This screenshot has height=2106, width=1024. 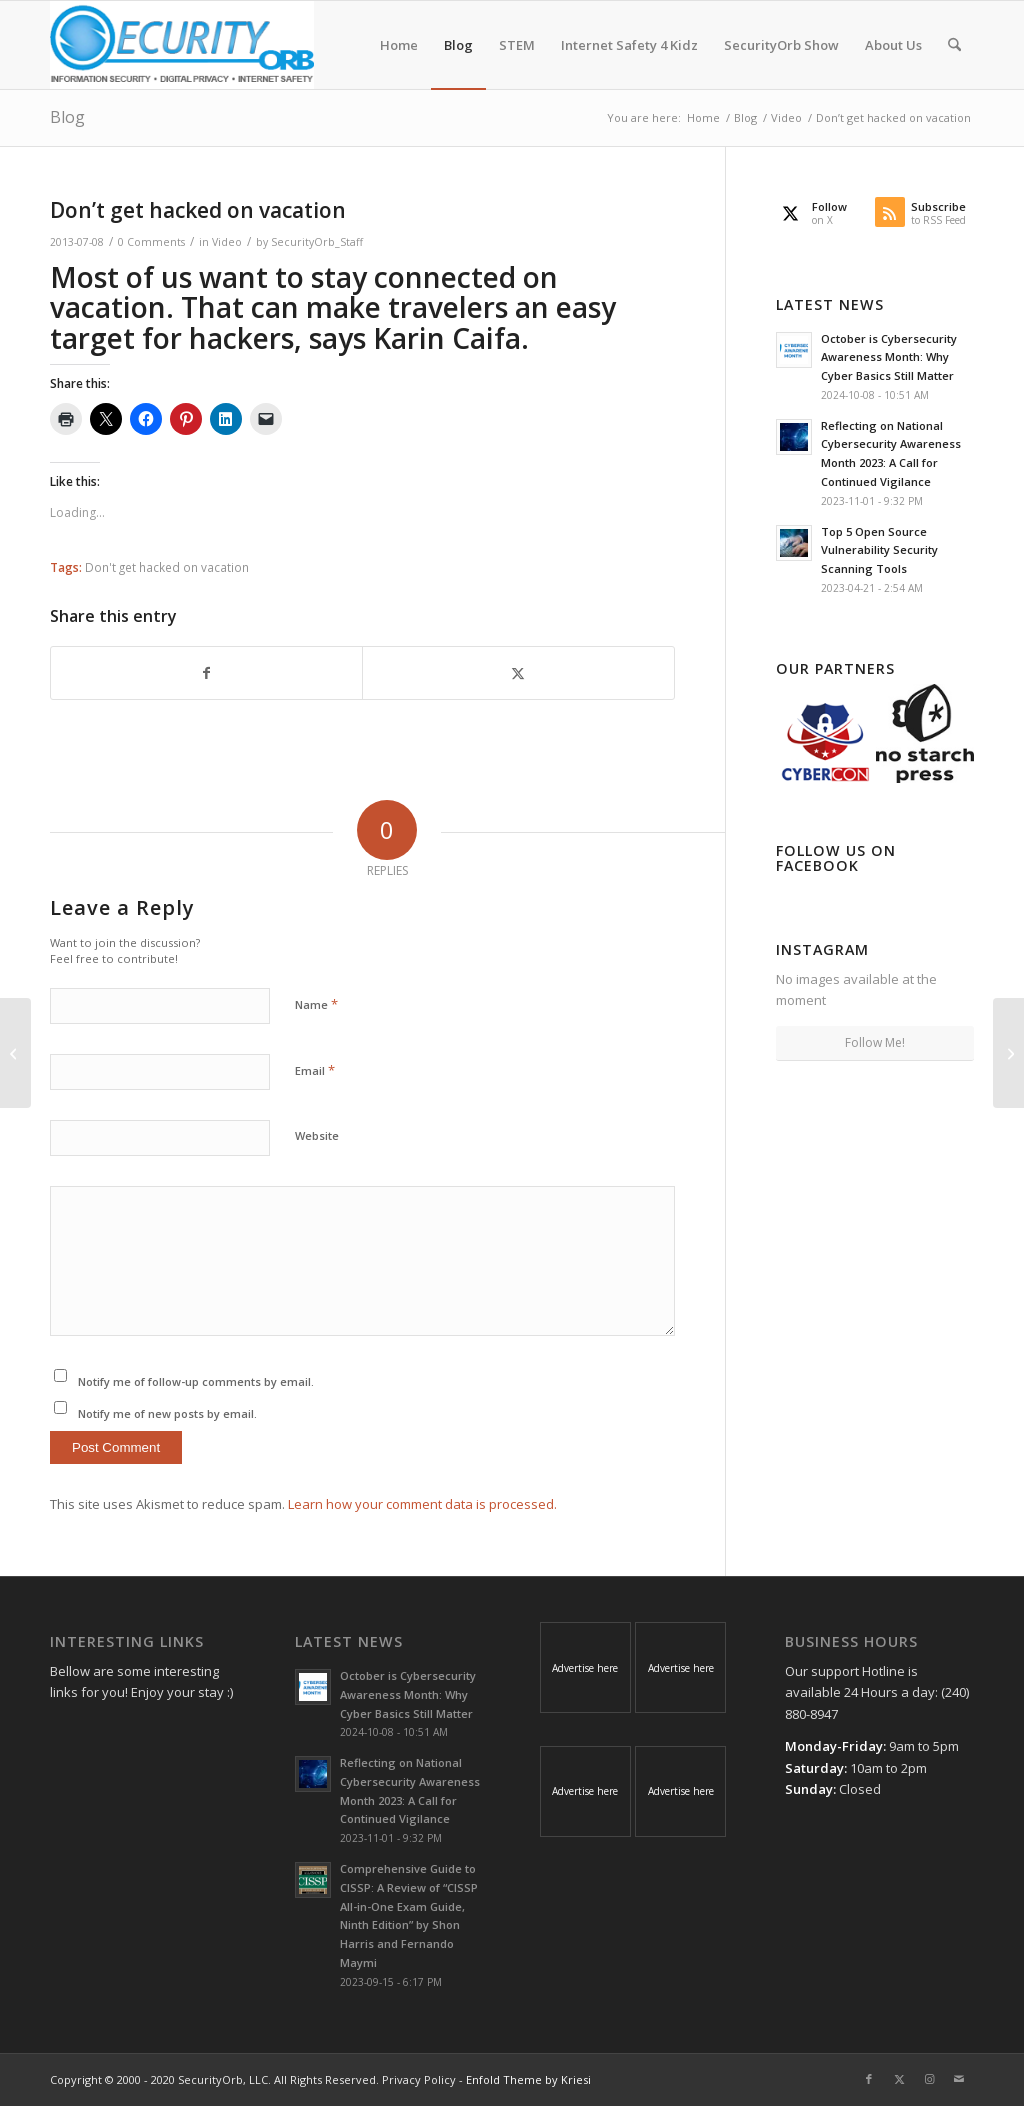 What do you see at coordinates (317, 1135) in the screenshot?
I see `Website` at bounding box center [317, 1135].